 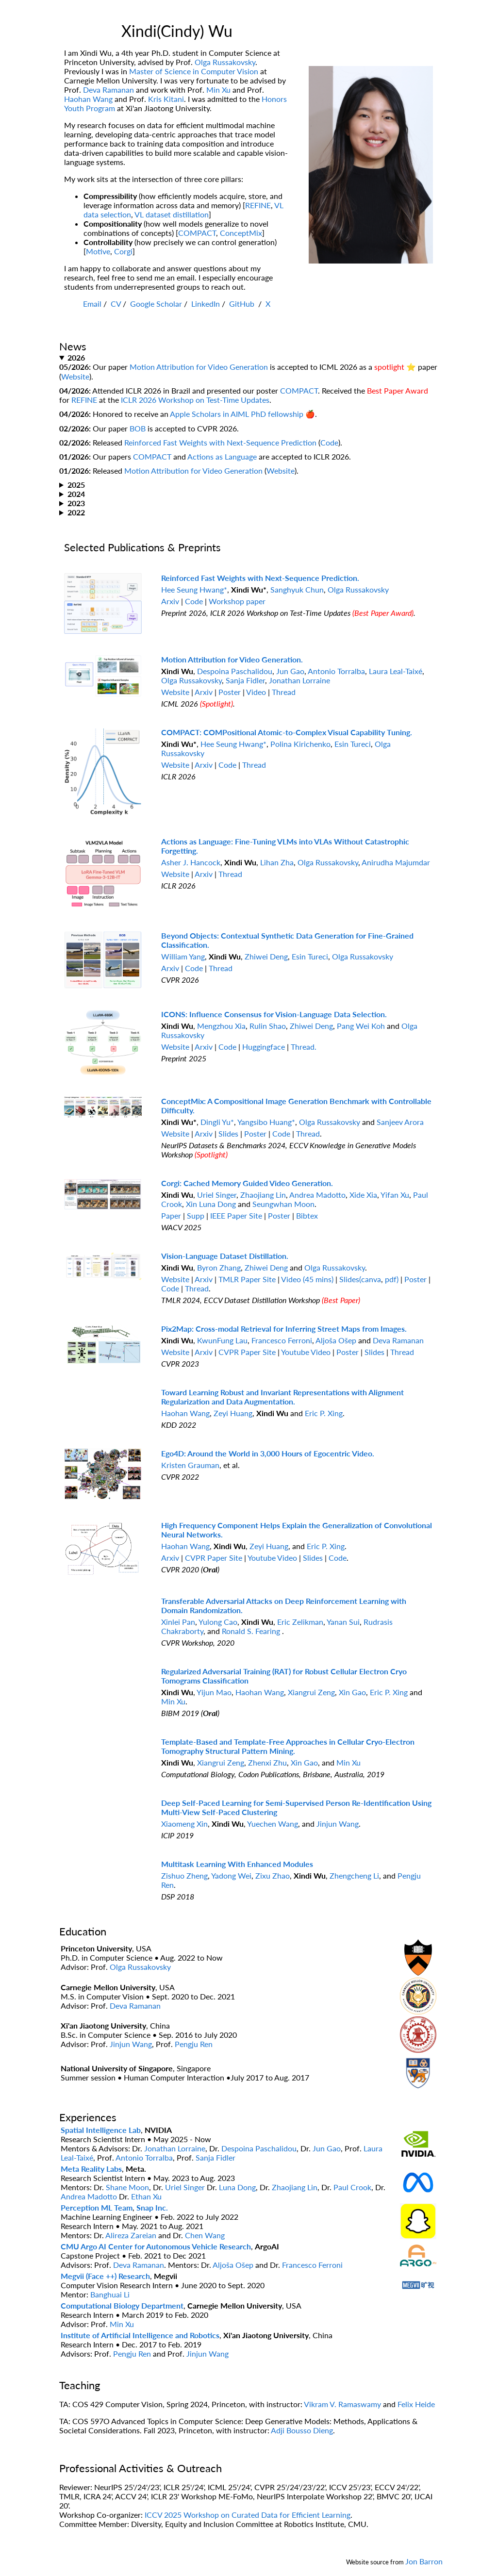 What do you see at coordinates (88, 98) in the screenshot?
I see `Haohan Wang` at bounding box center [88, 98].